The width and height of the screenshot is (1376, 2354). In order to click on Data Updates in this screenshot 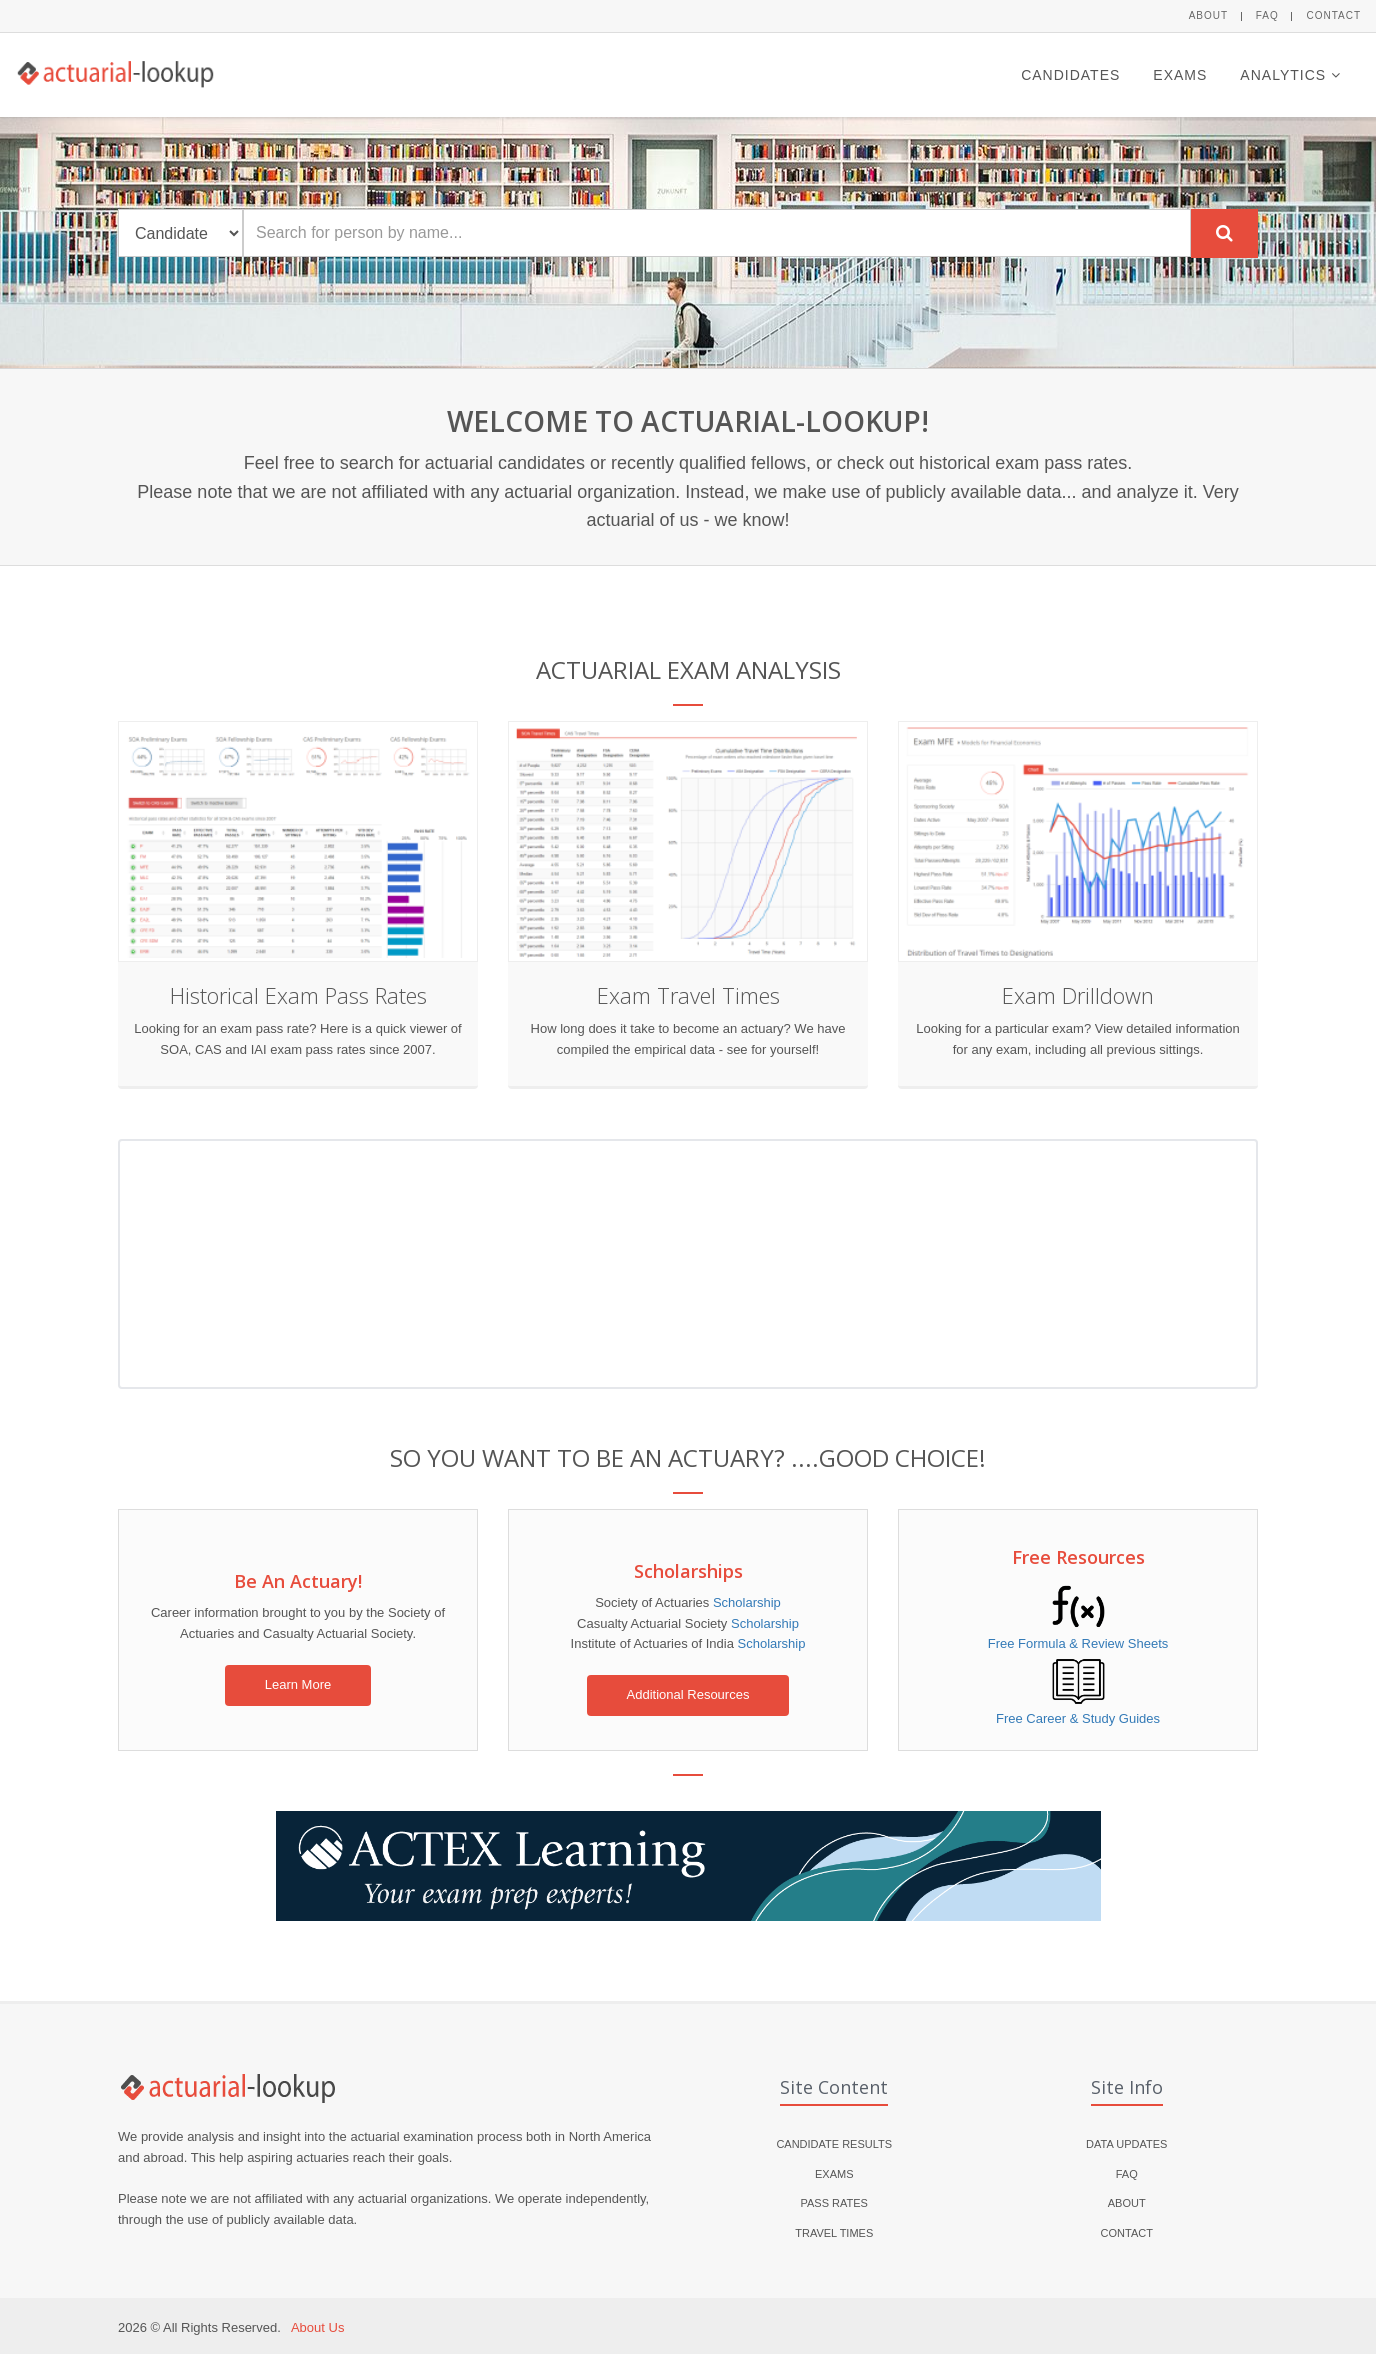, I will do `click(1126, 2144)`.